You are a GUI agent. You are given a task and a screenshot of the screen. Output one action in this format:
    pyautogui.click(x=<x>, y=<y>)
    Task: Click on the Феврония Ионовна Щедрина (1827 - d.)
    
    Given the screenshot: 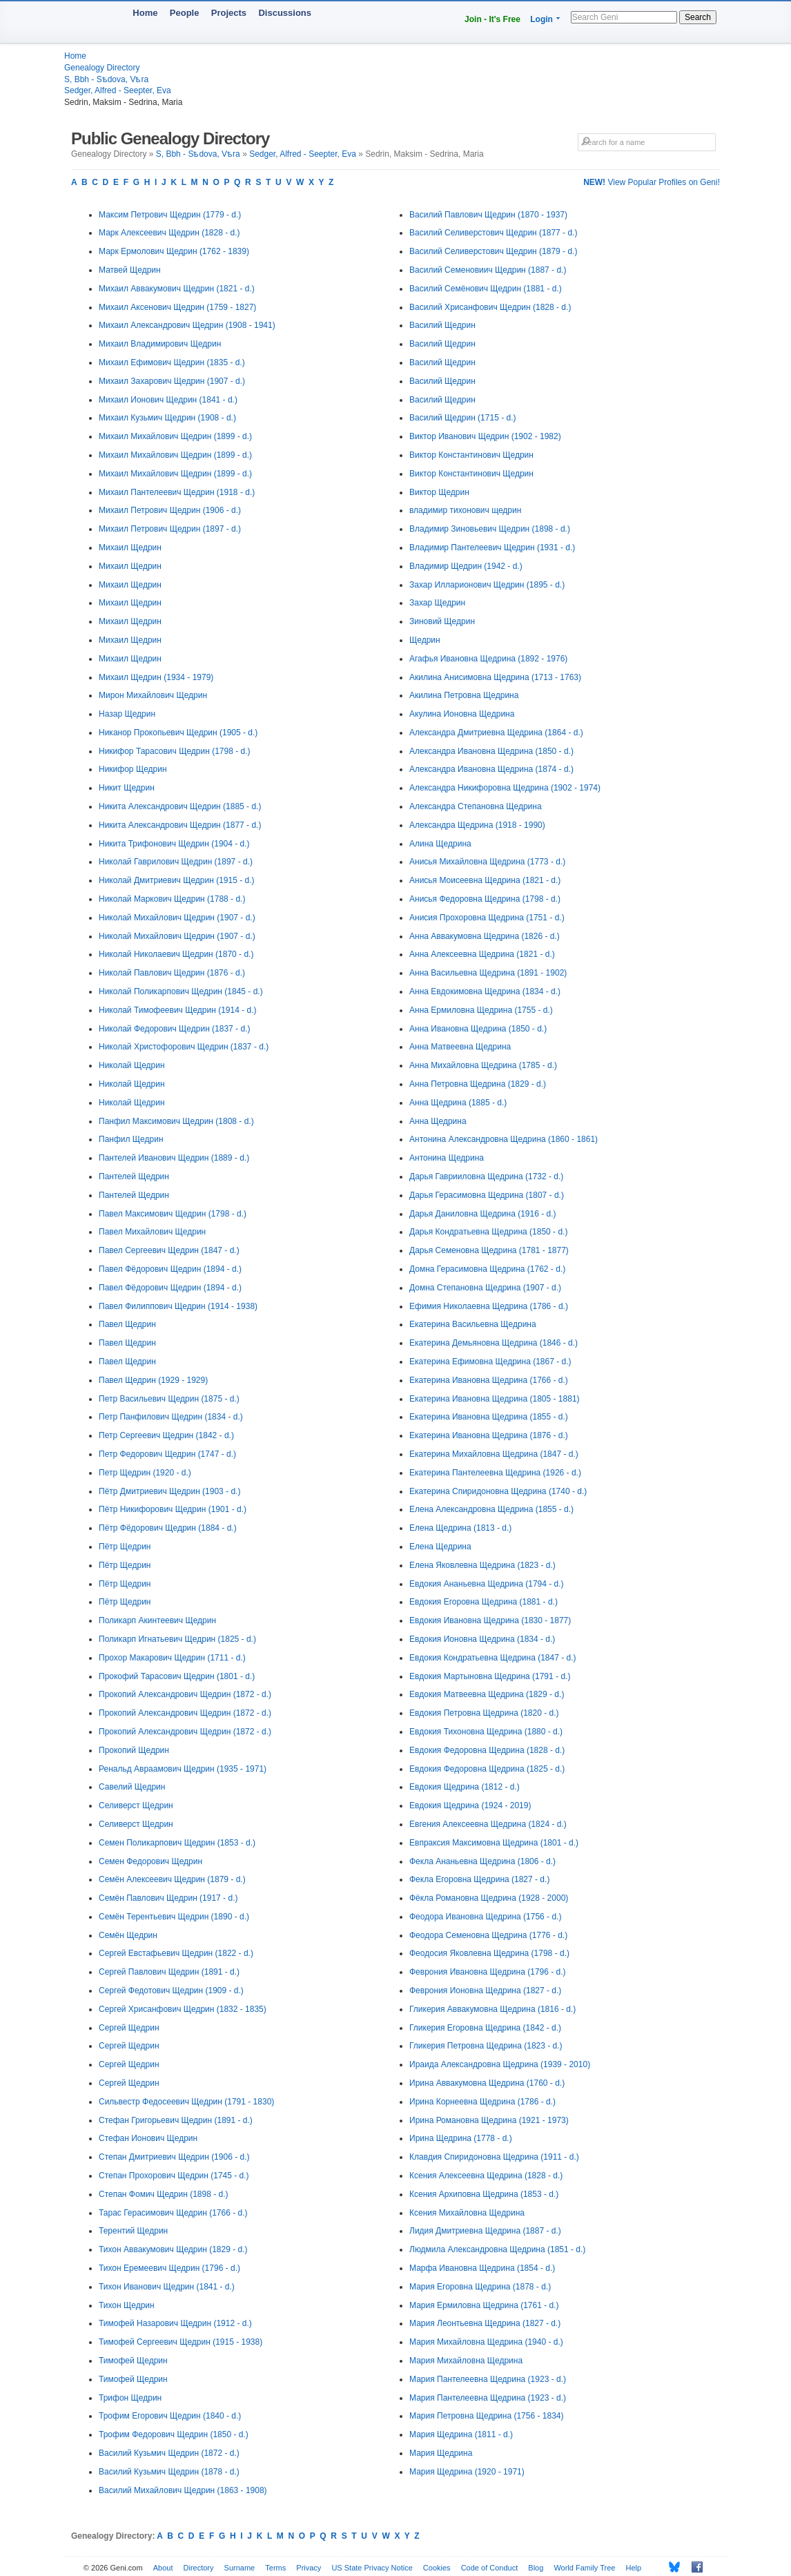 What is the action you would take?
    pyautogui.click(x=485, y=1990)
    